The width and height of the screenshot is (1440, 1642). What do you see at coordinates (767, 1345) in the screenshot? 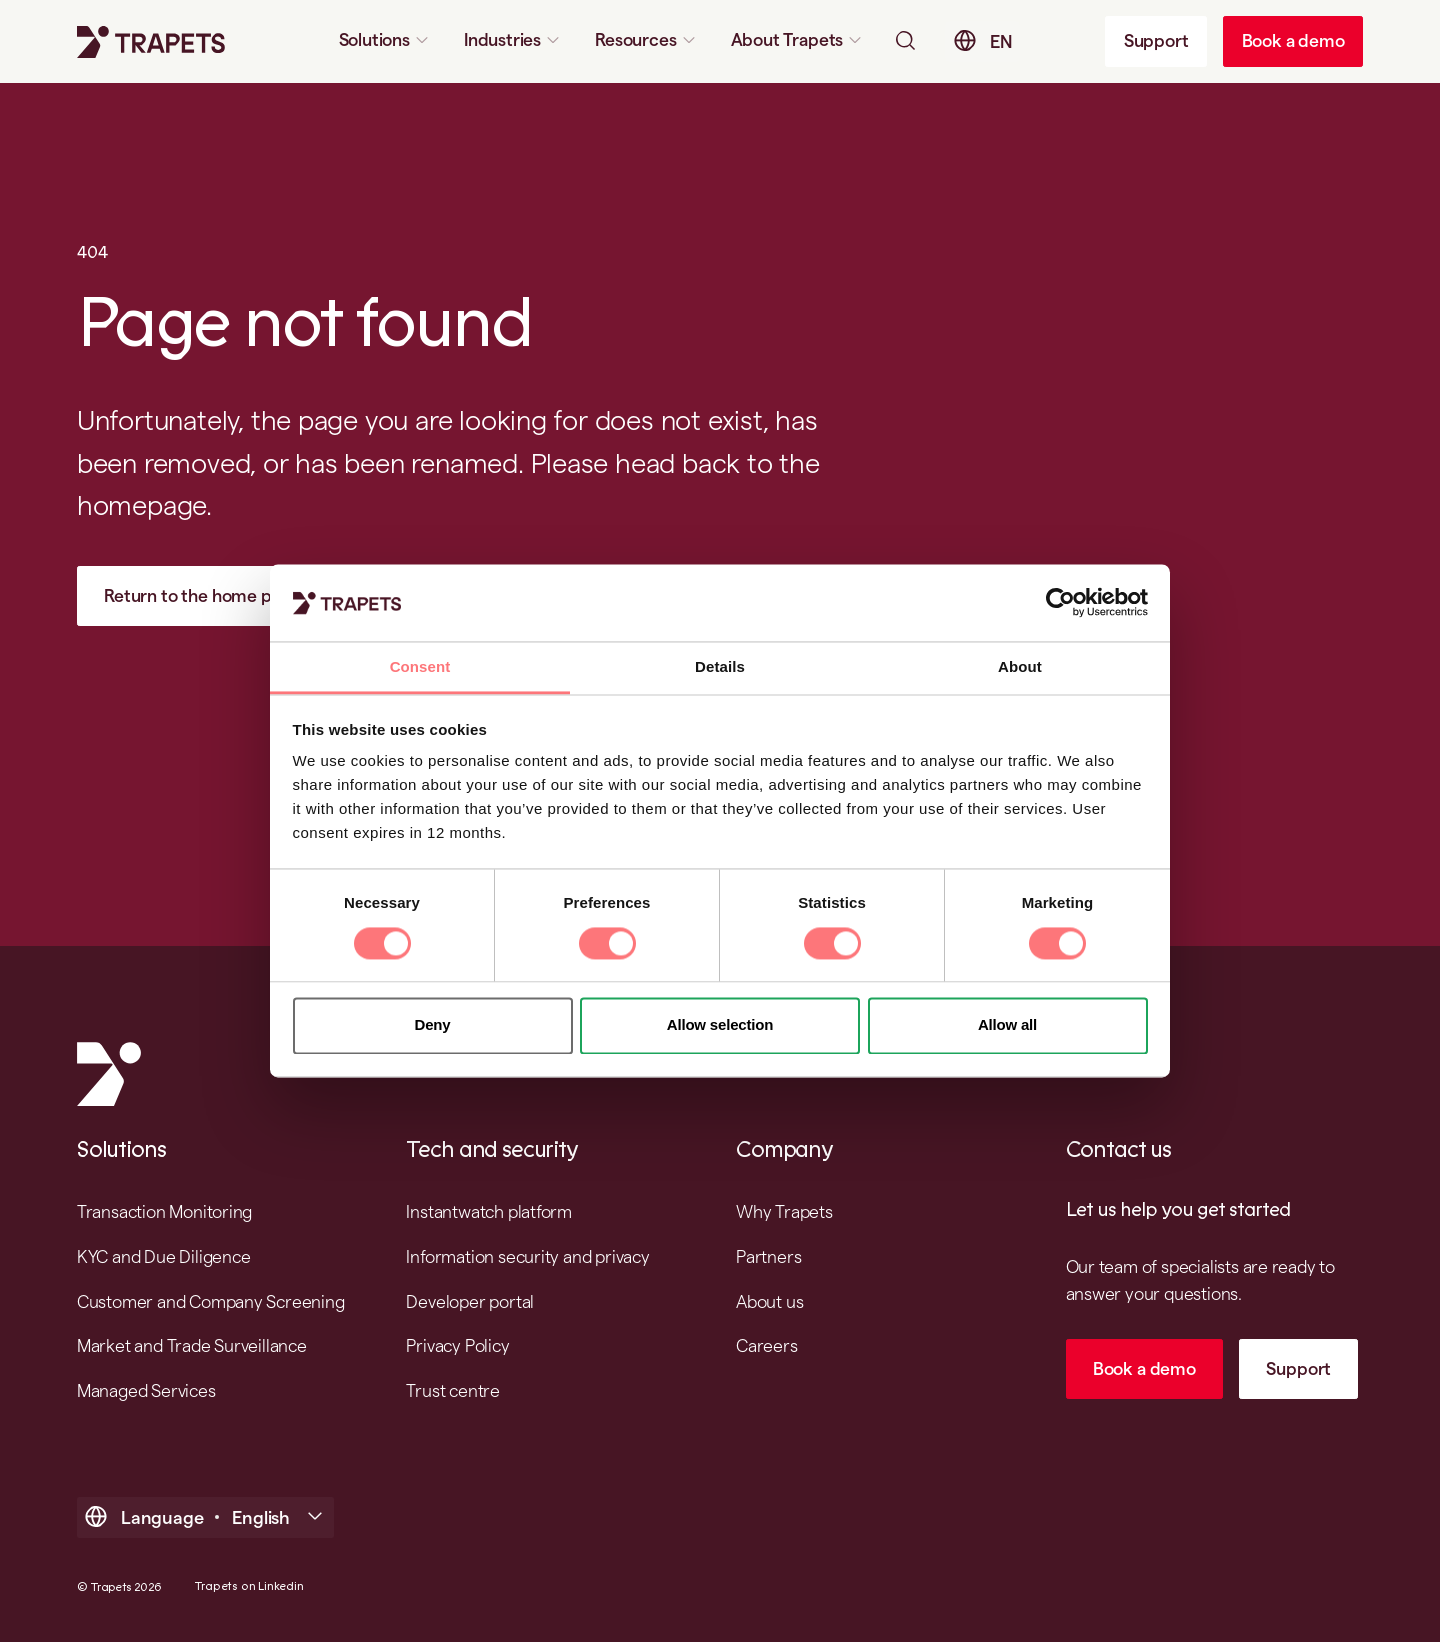
I see `Careers` at bounding box center [767, 1345].